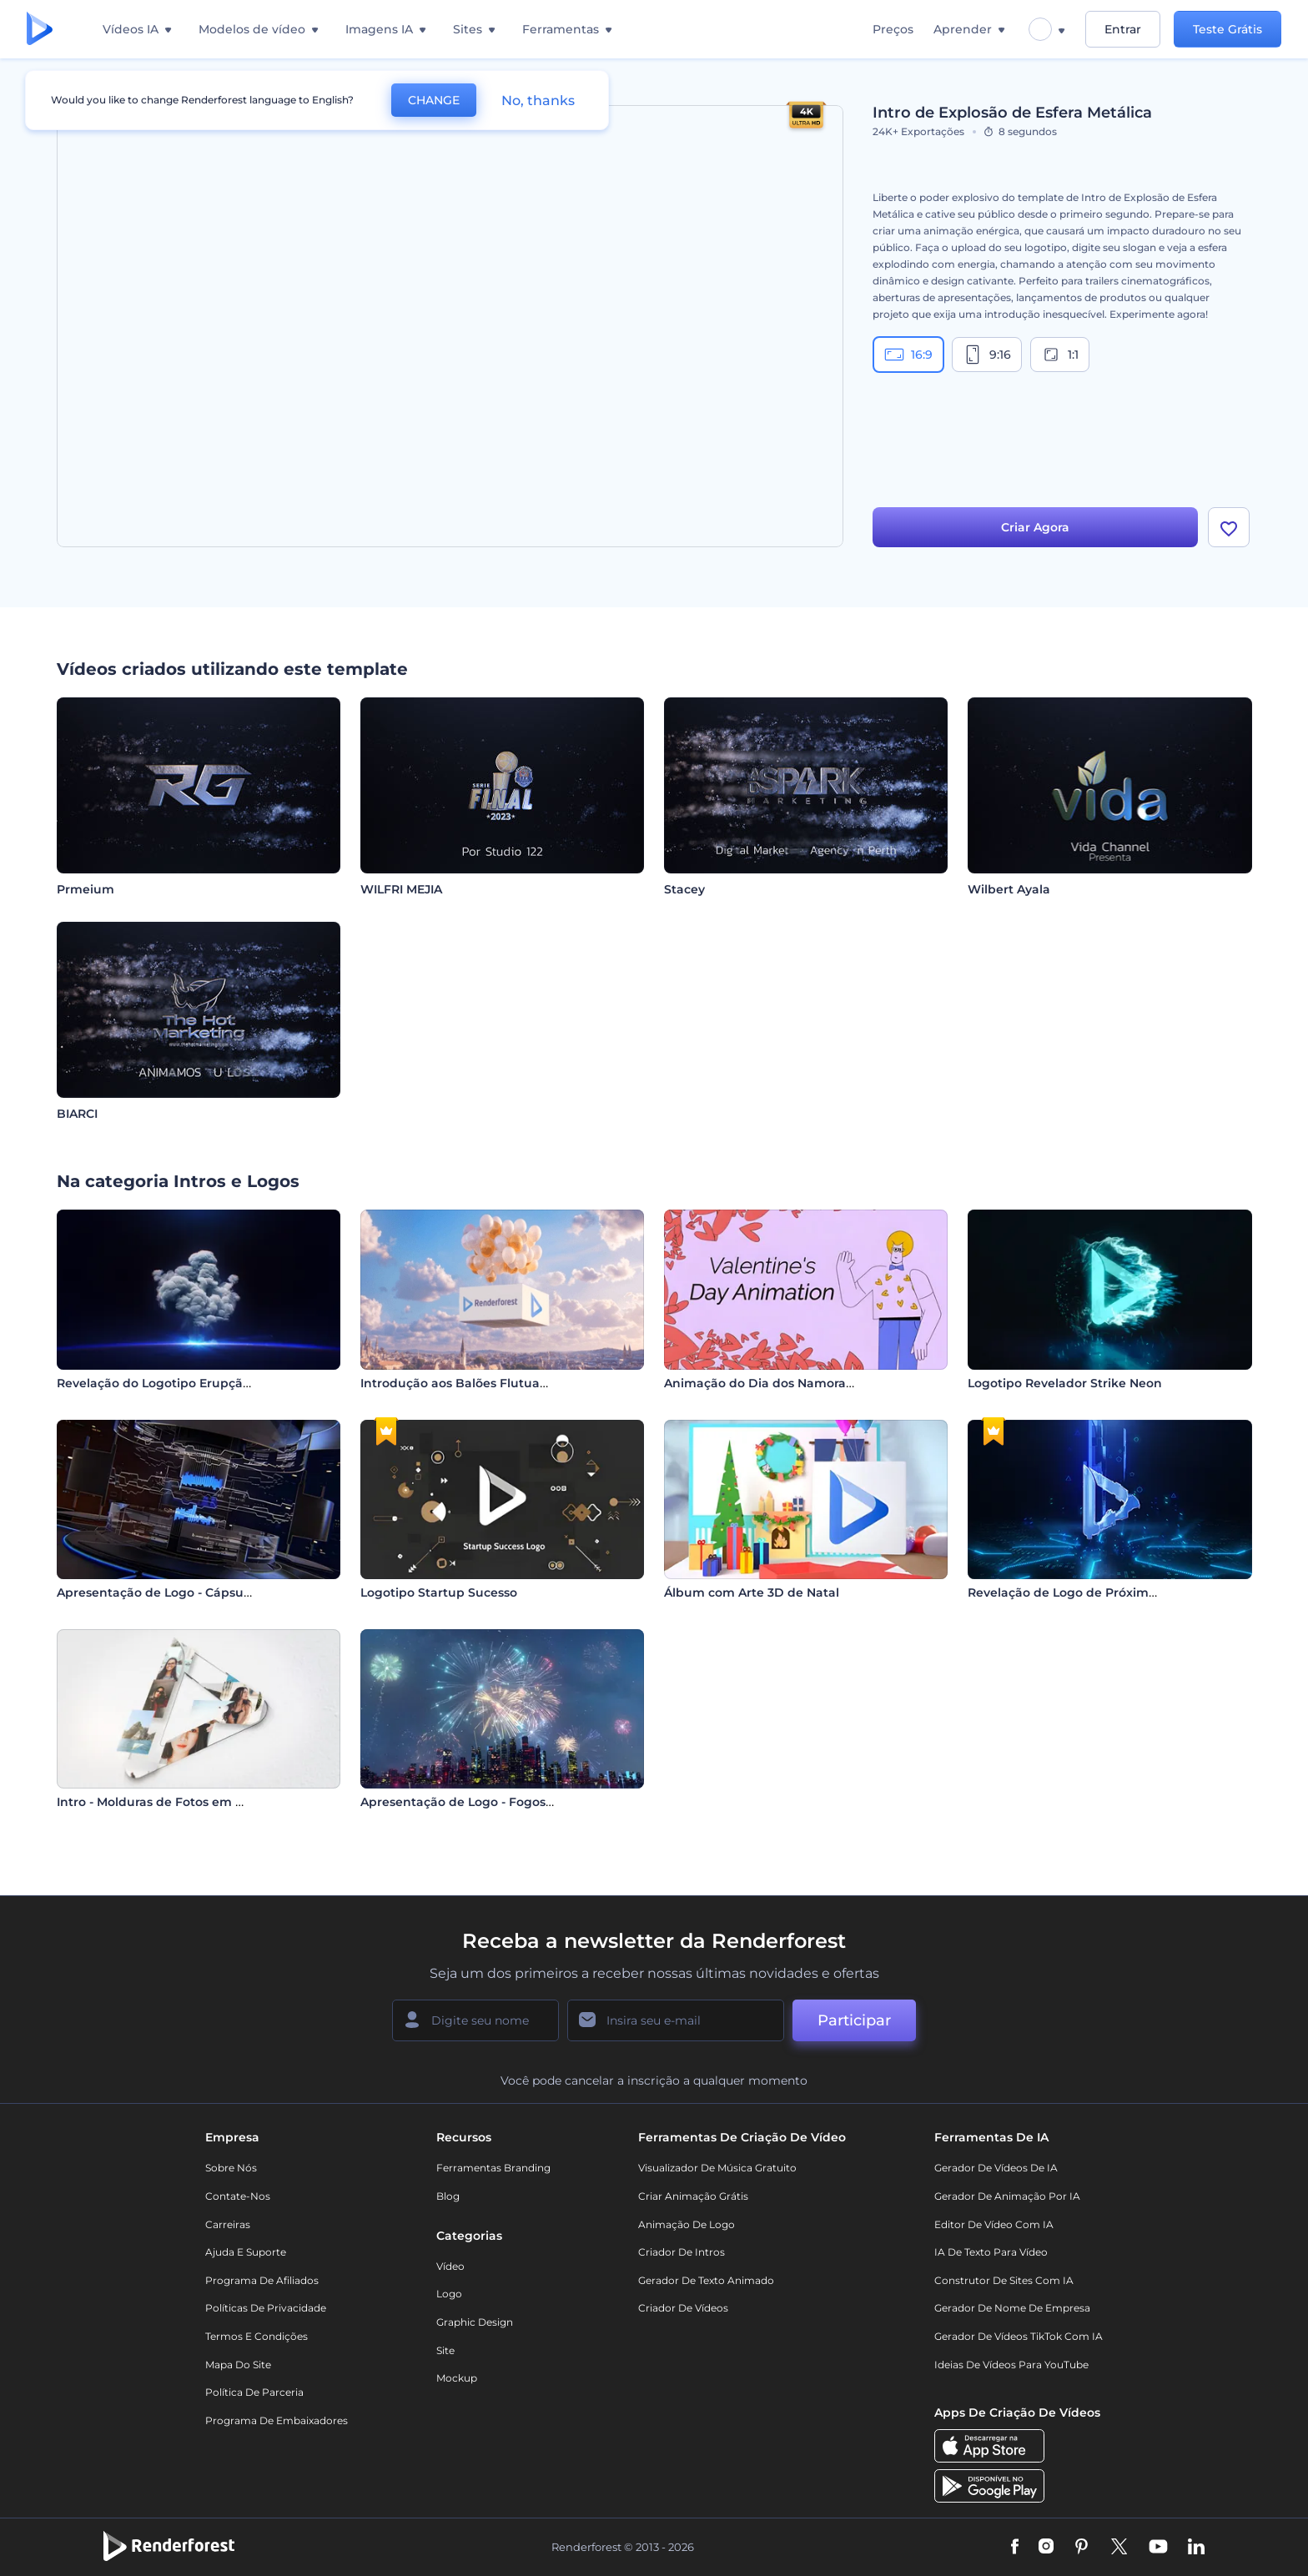  I want to click on Mockup, so click(456, 2378).